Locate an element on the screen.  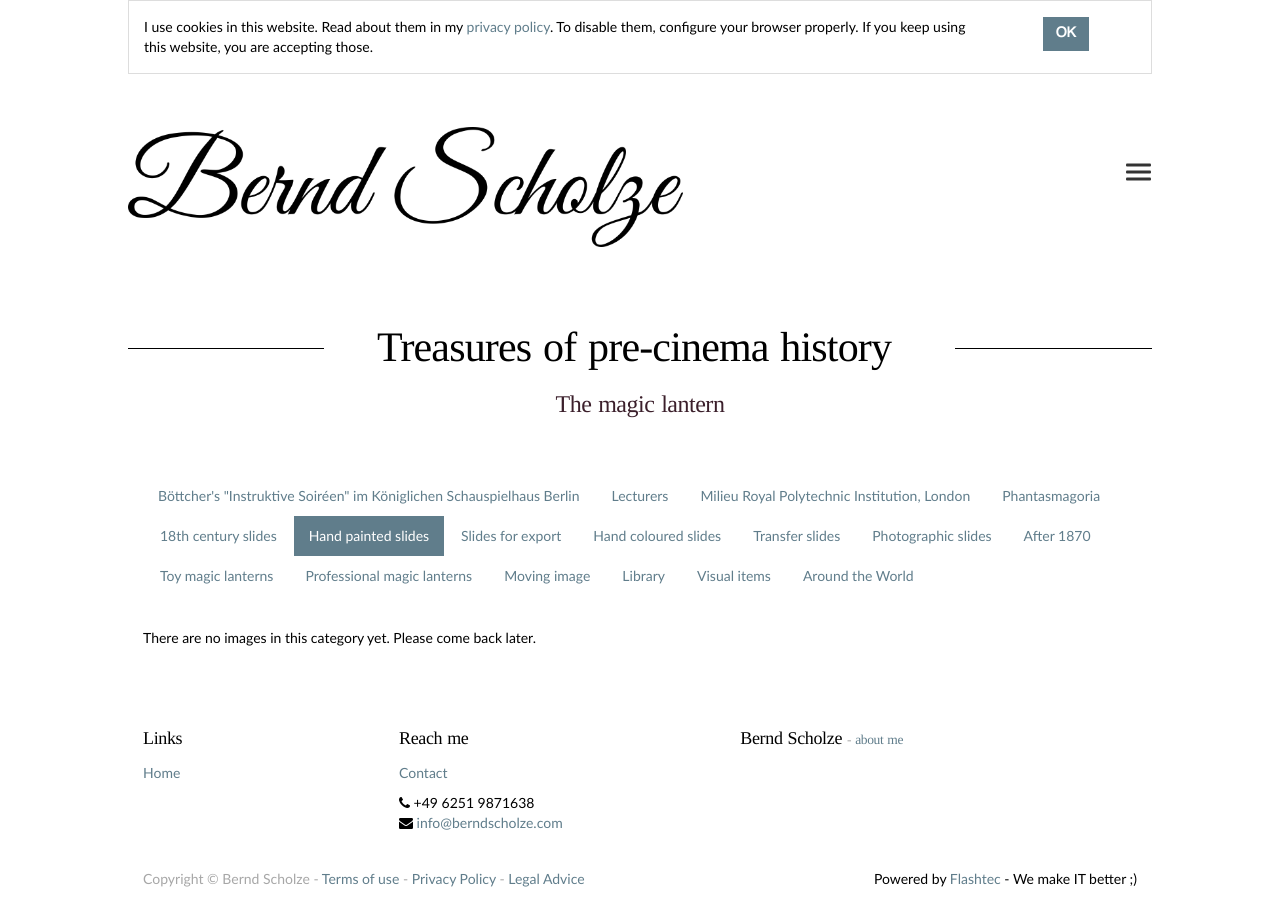
Terms of use is located at coordinates (360, 878).